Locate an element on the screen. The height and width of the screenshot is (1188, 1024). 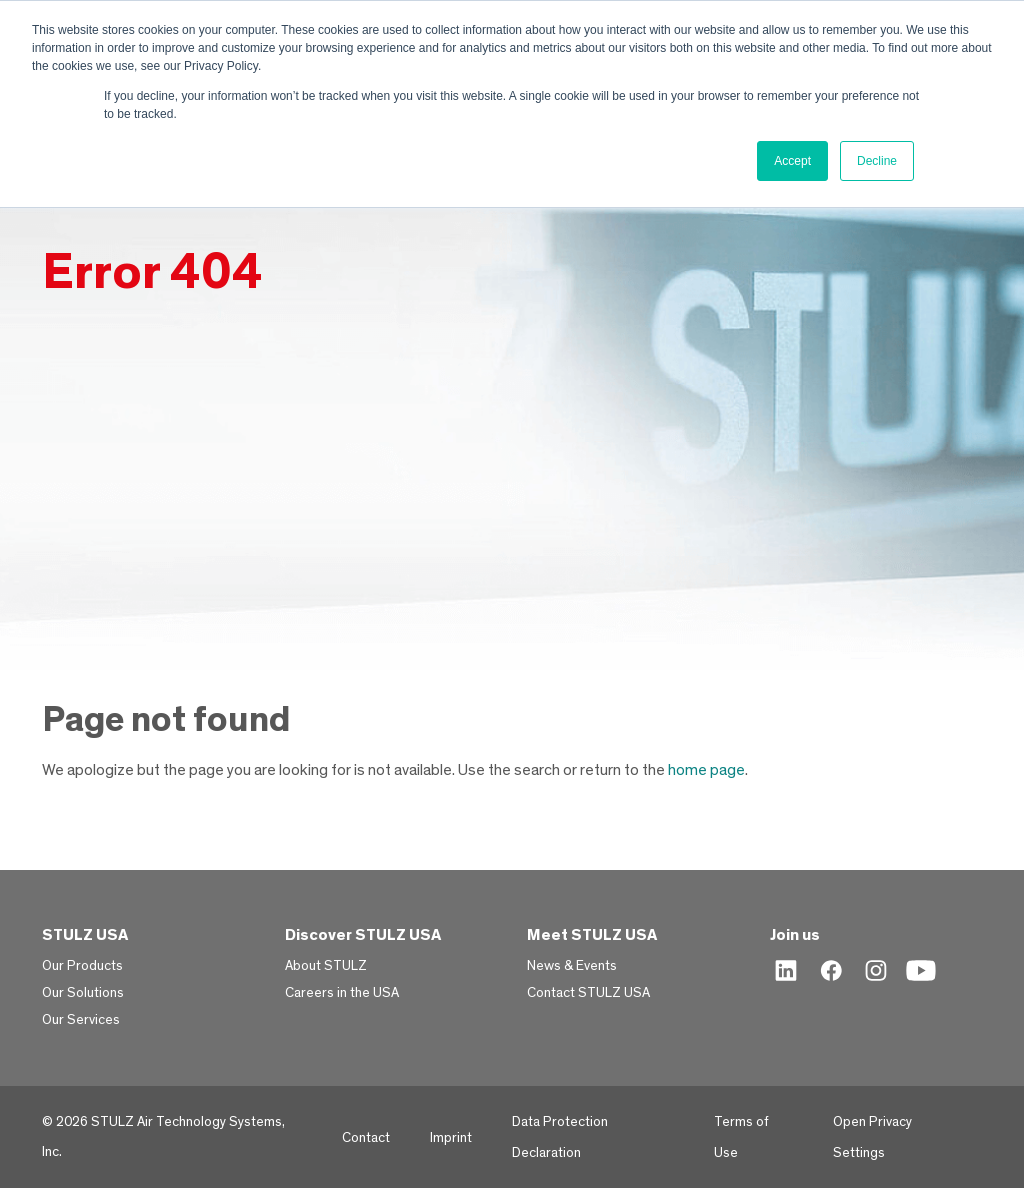
News & Events [menuitem] is located at coordinates (572, 966).